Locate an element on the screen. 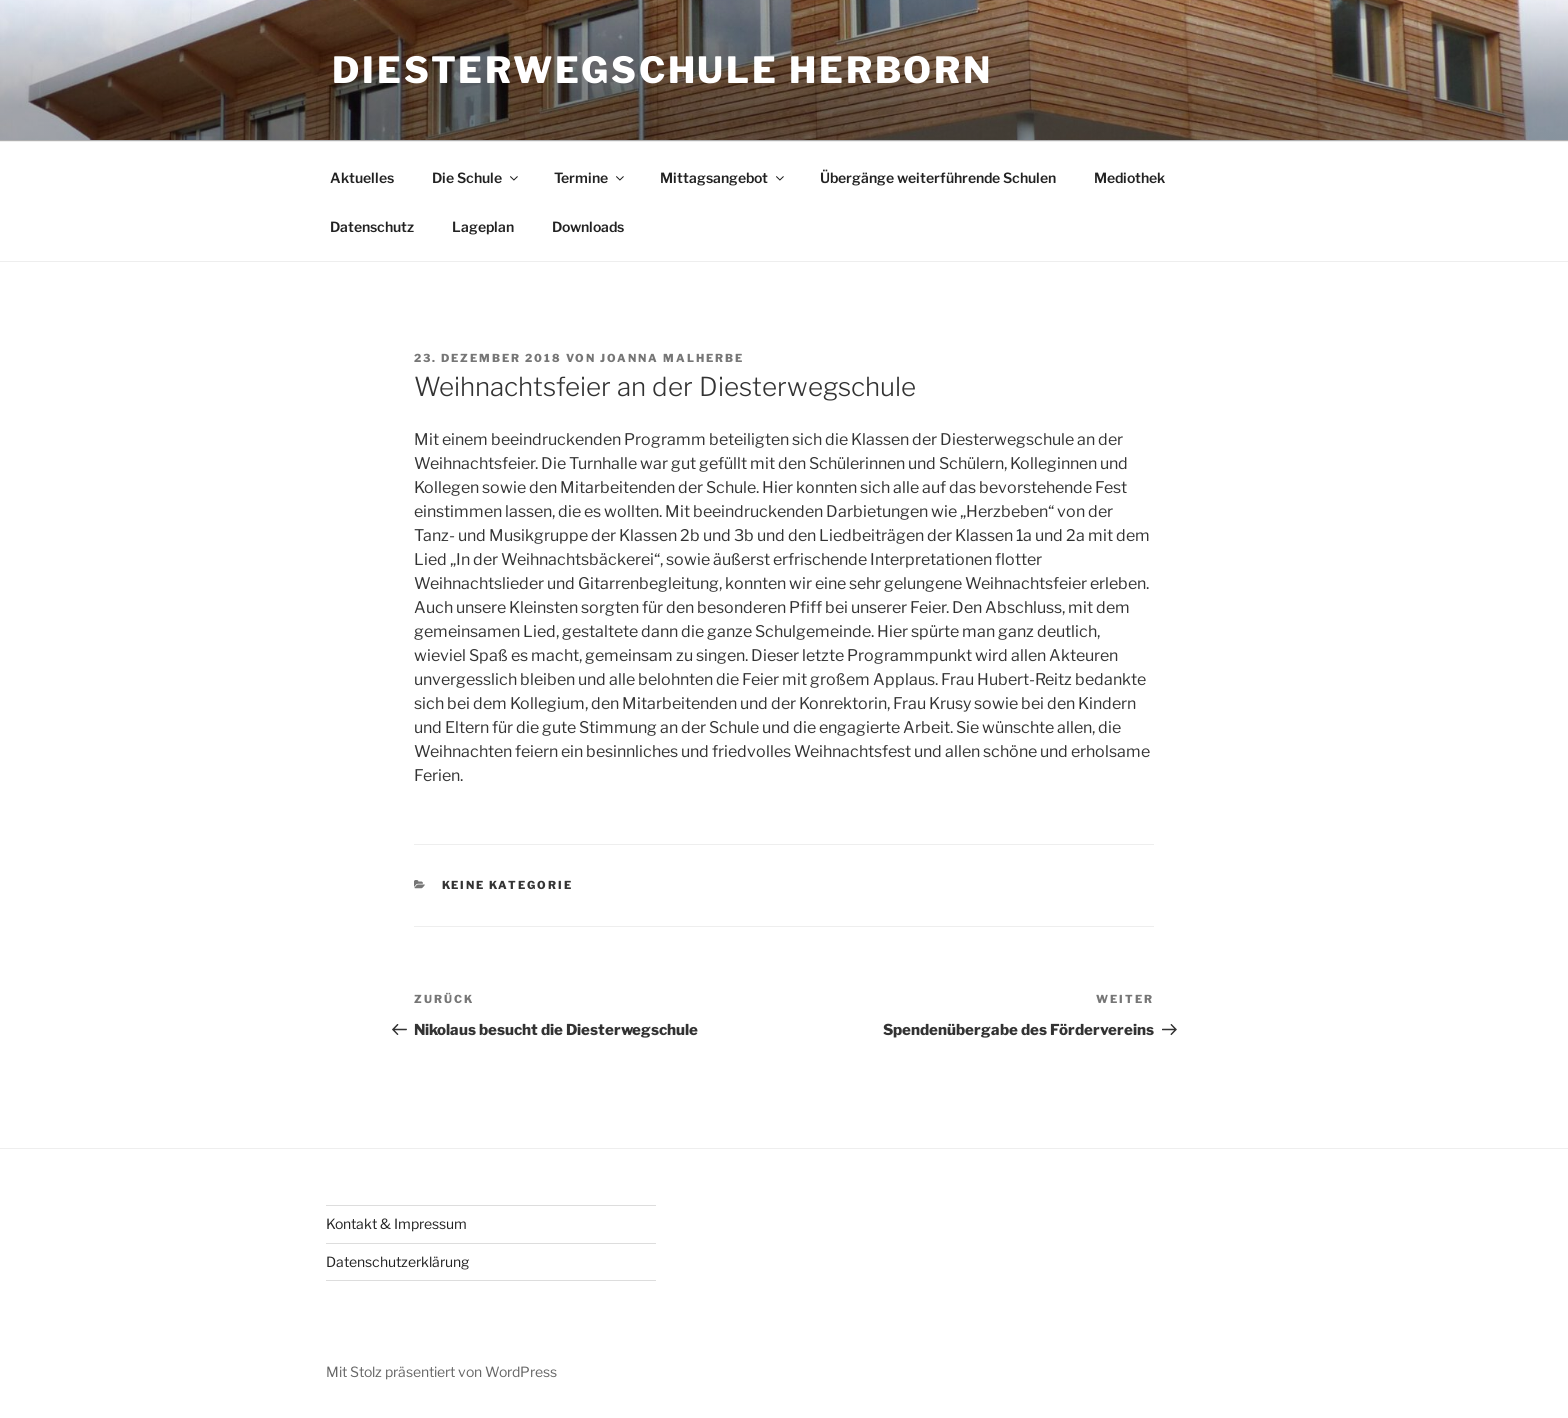  Kontakt & Impressum is located at coordinates (396, 1223).